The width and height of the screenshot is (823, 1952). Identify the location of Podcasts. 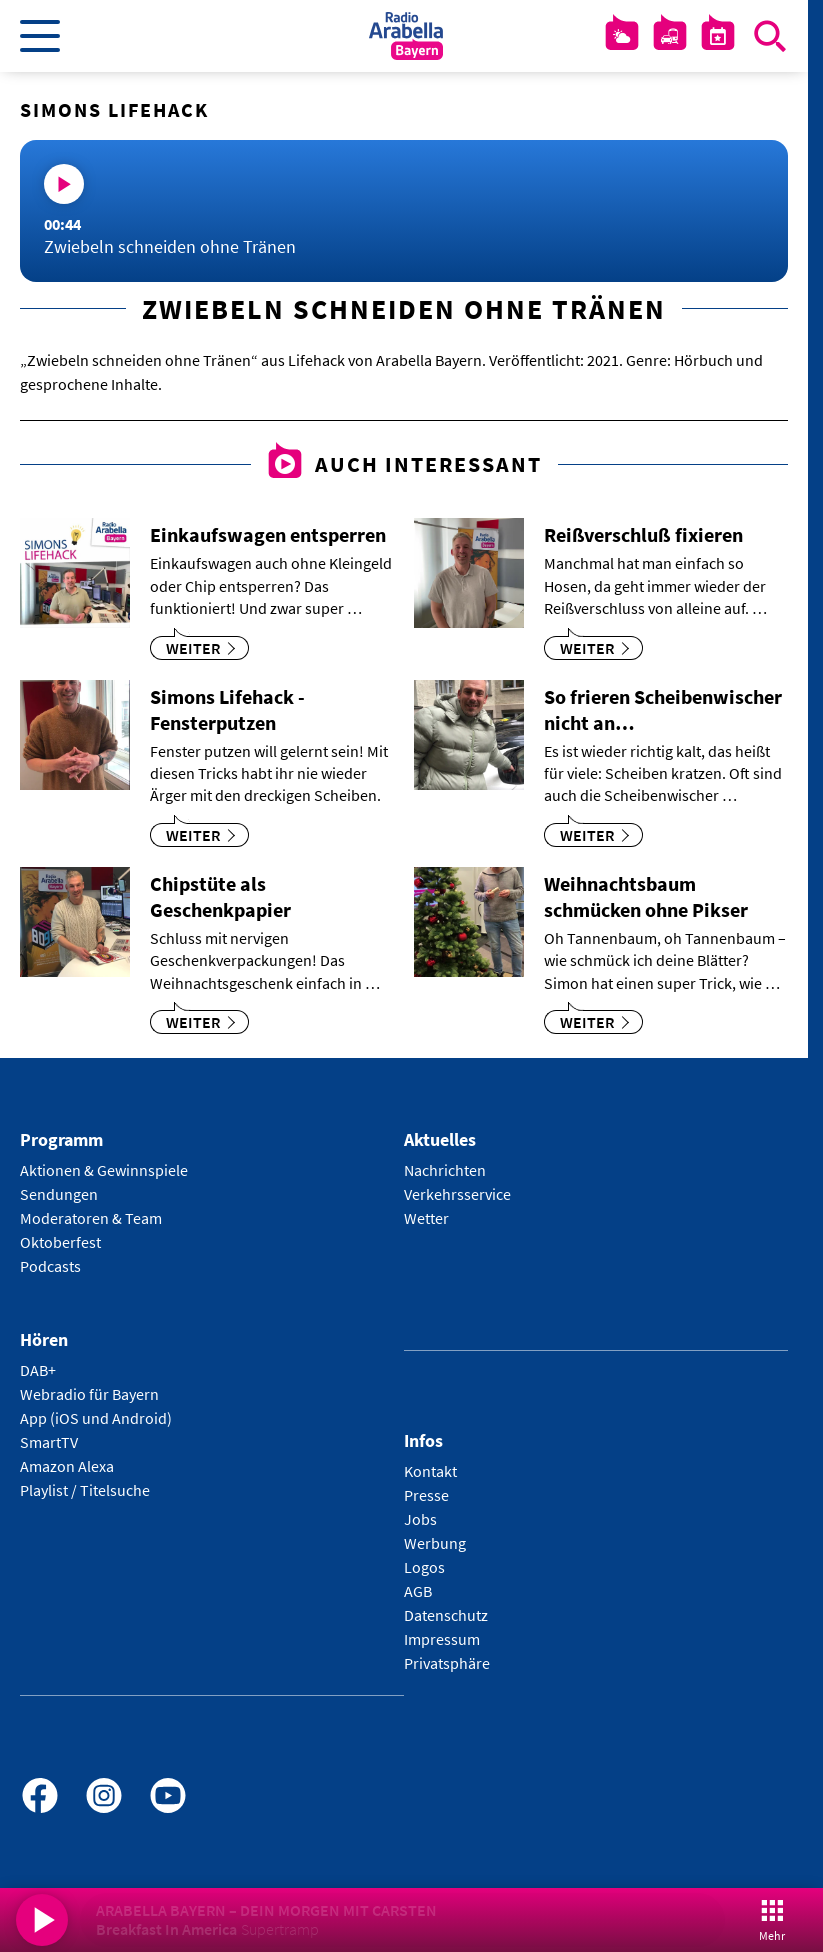
(50, 1266).